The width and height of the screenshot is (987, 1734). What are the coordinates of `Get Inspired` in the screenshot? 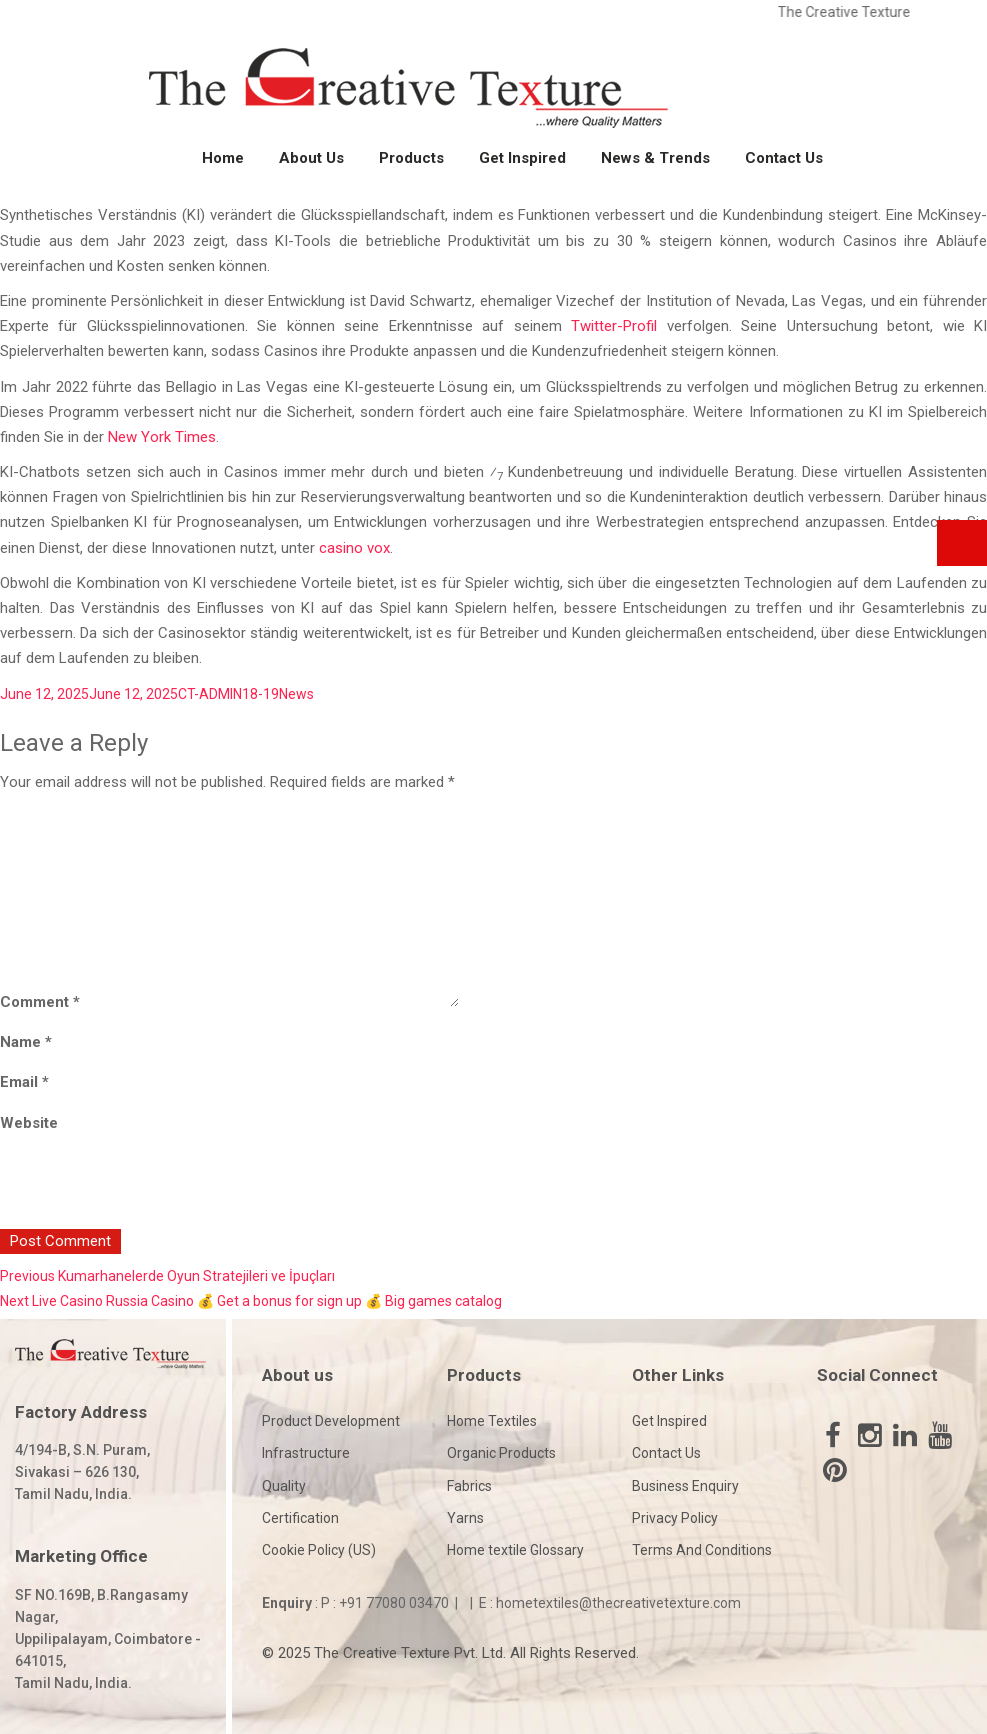 It's located at (522, 158).